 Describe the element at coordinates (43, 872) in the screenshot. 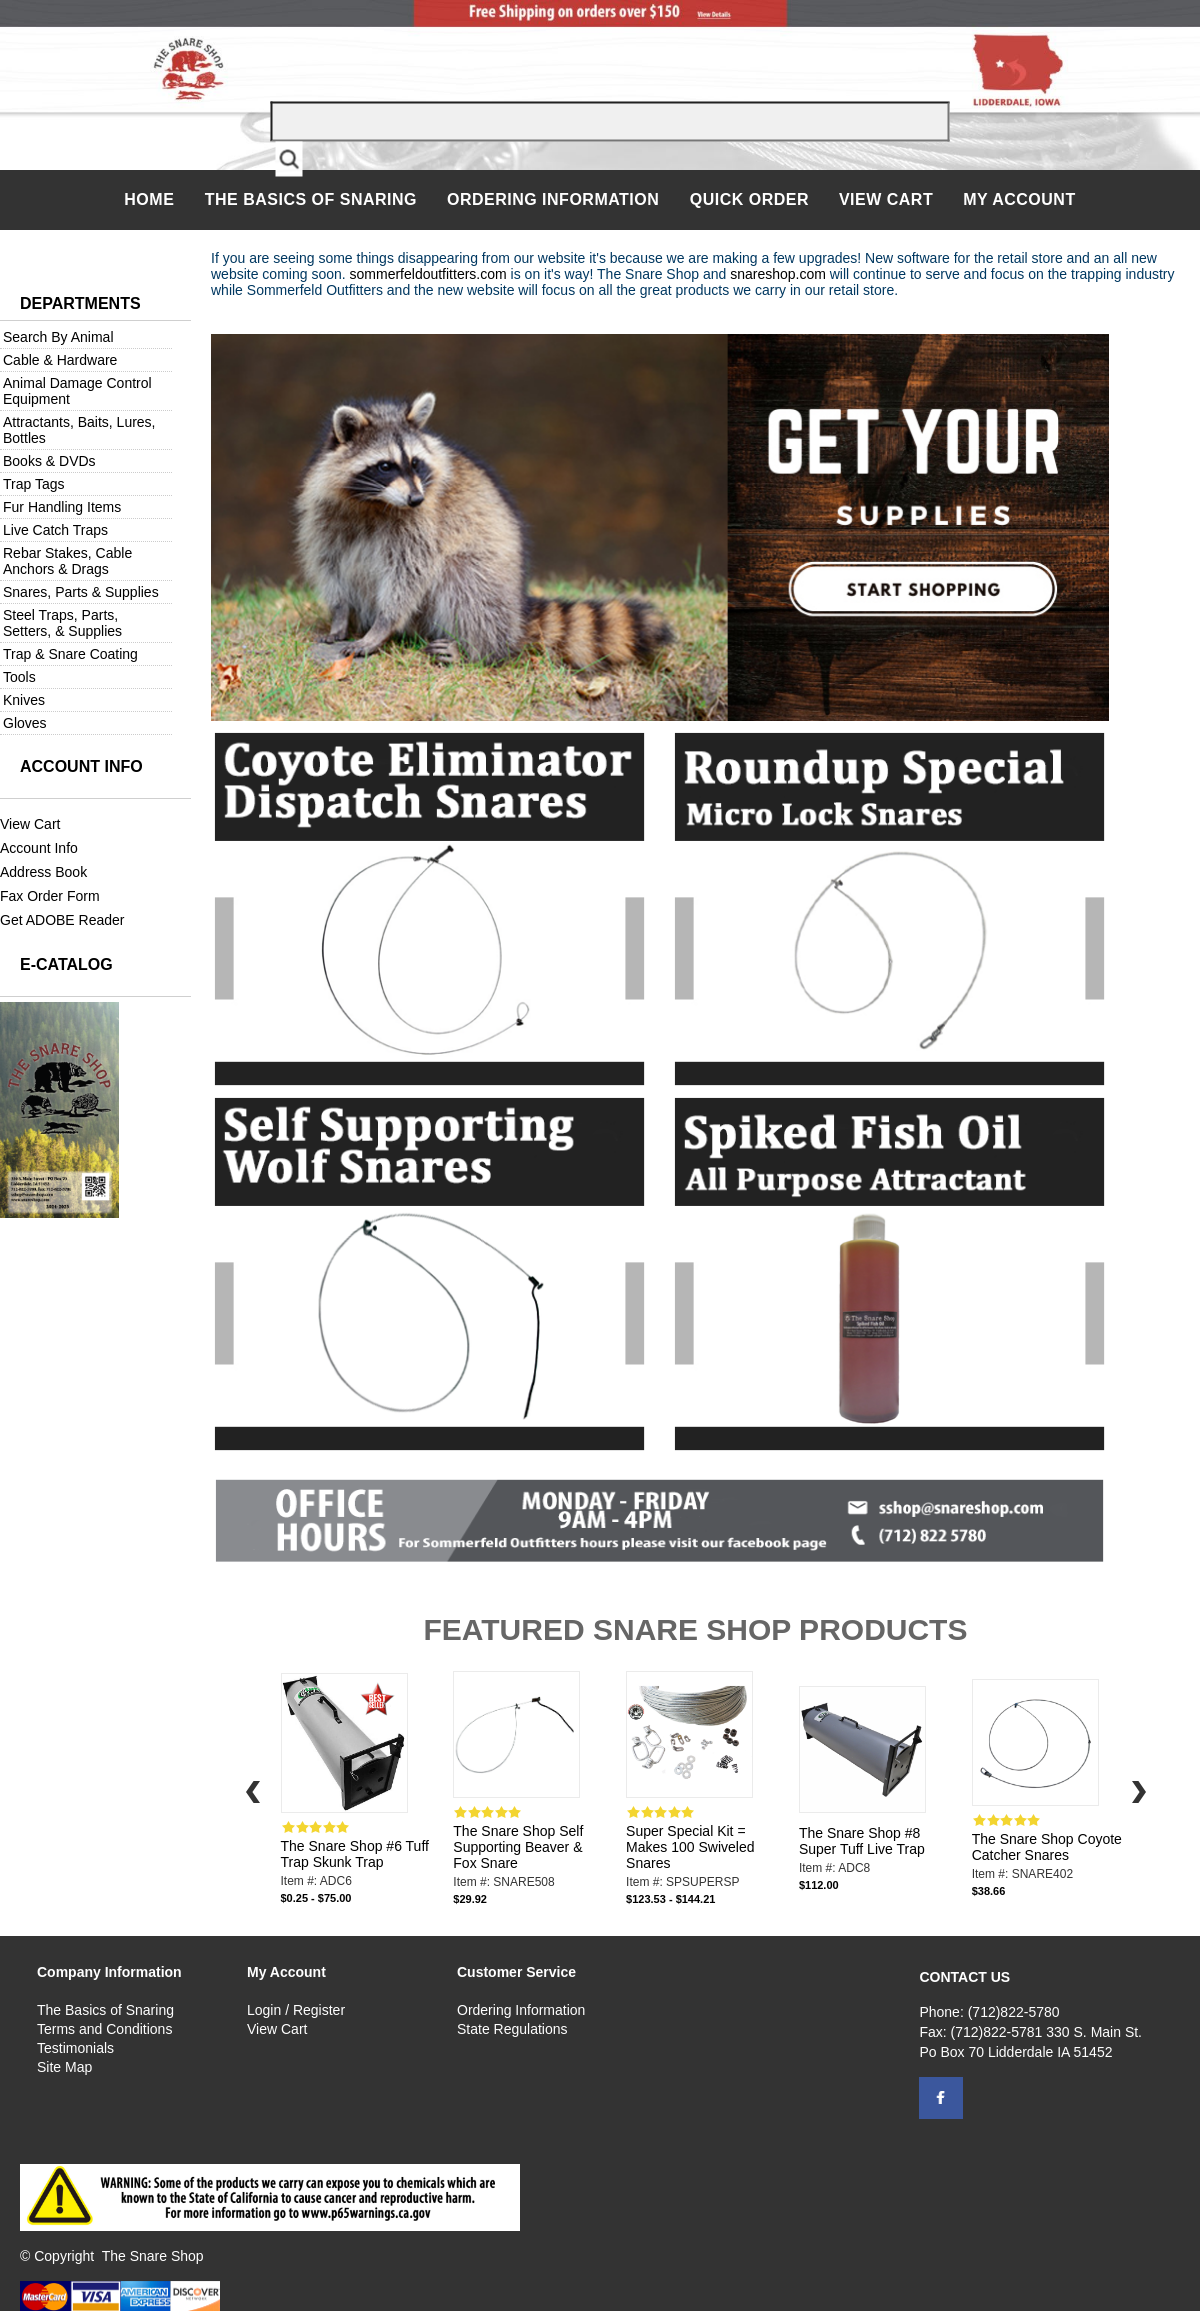

I see `Address Book` at that location.